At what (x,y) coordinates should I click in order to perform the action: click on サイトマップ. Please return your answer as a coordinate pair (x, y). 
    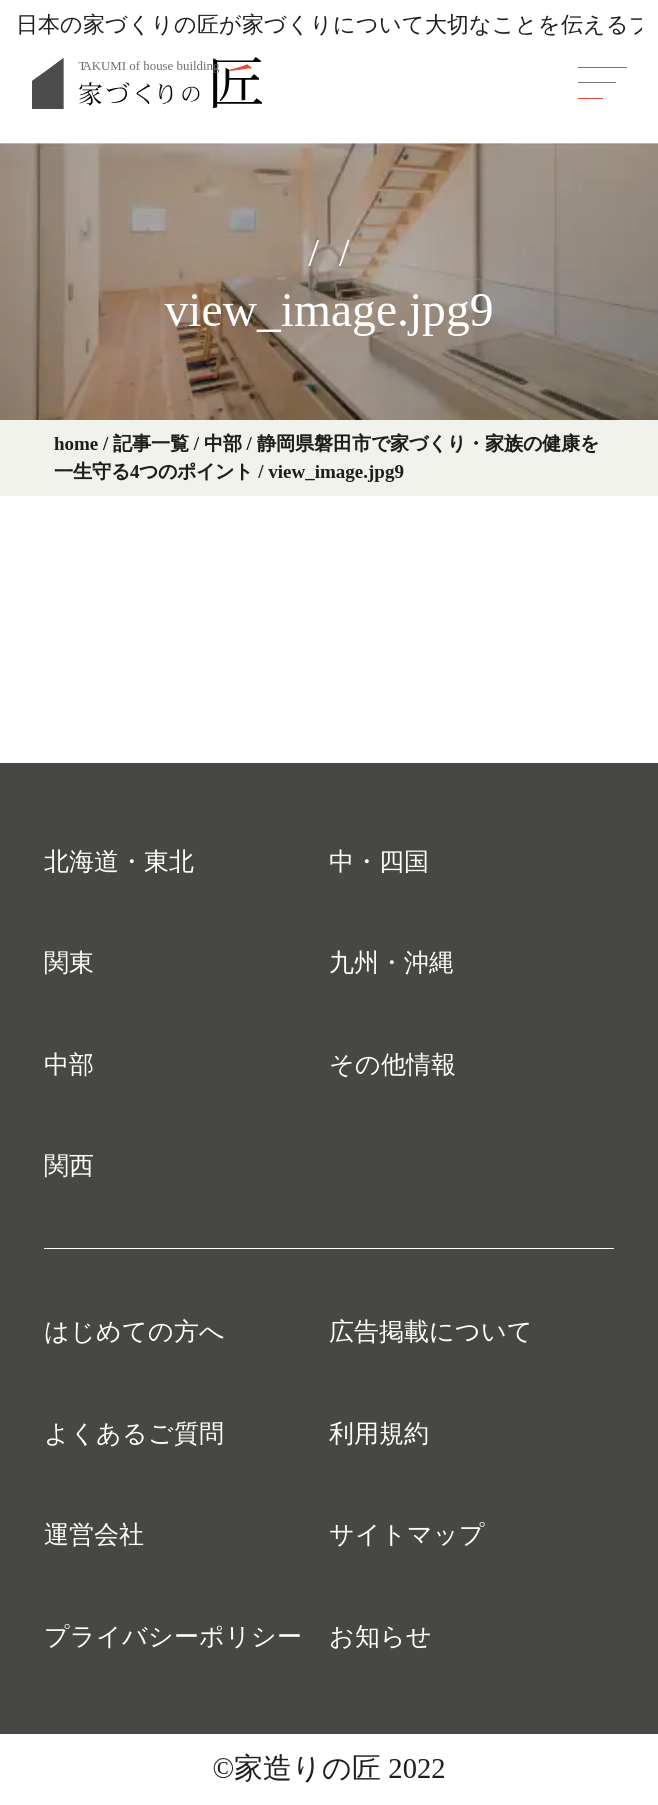
    Looking at the image, I should click on (407, 1534).